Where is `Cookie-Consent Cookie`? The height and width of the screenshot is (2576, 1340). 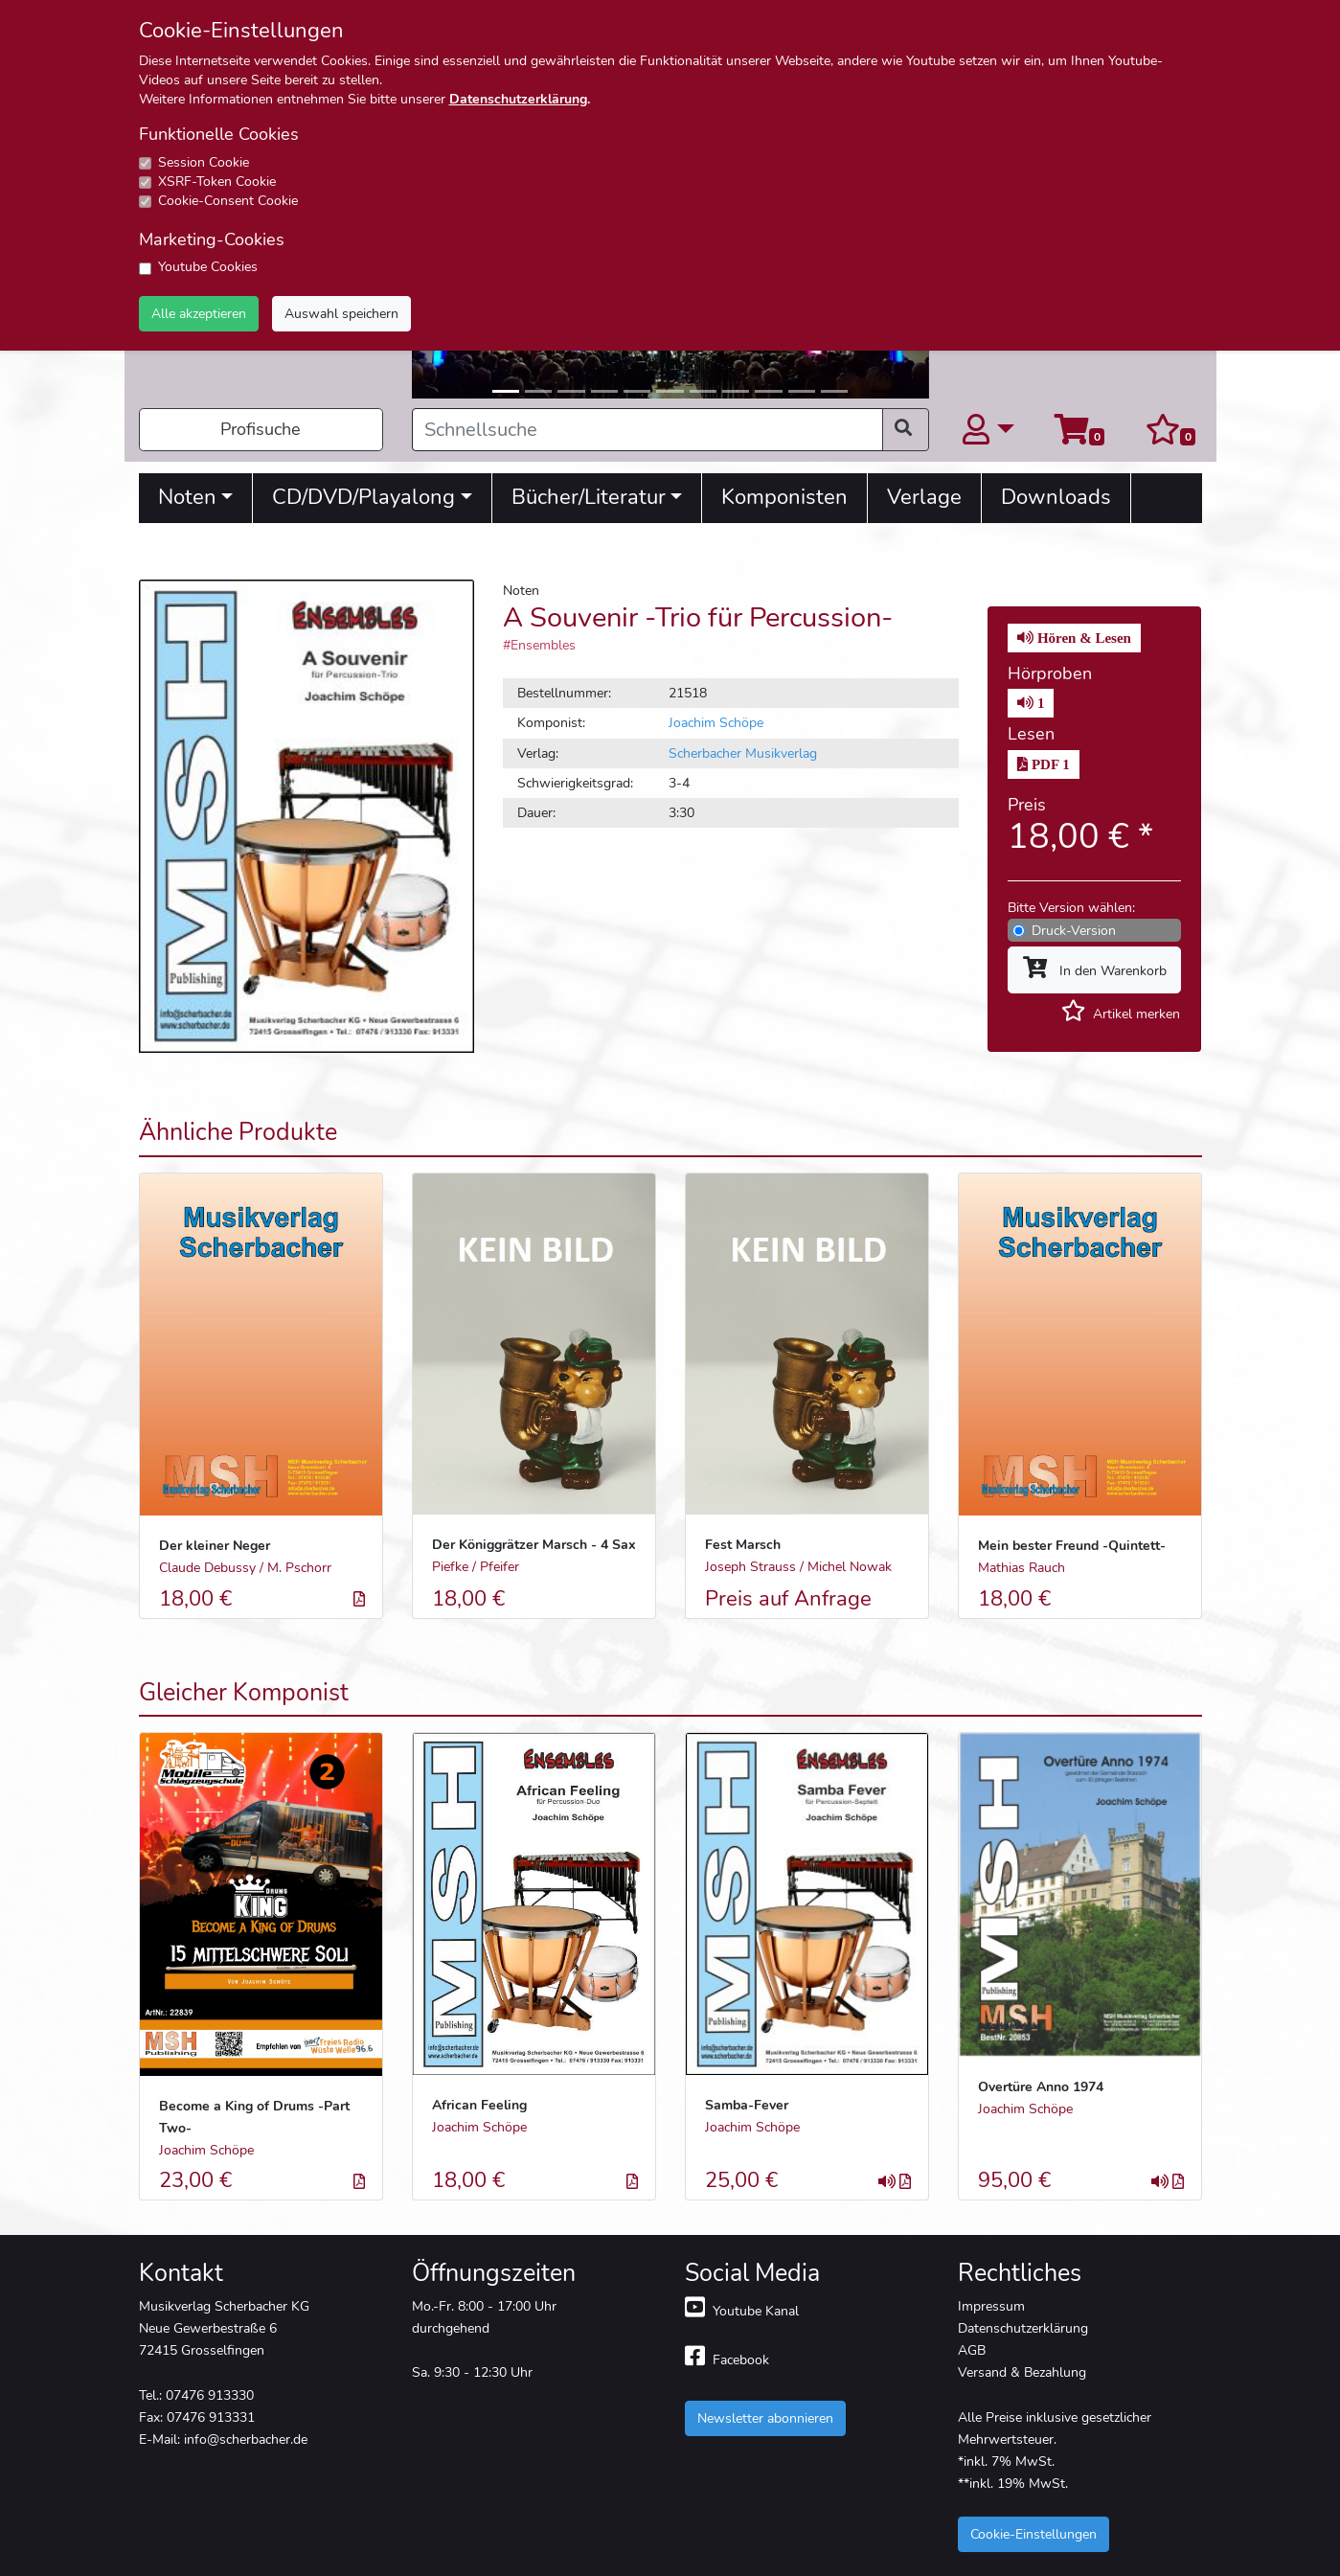 Cookie-Consent Cookie is located at coordinates (228, 201).